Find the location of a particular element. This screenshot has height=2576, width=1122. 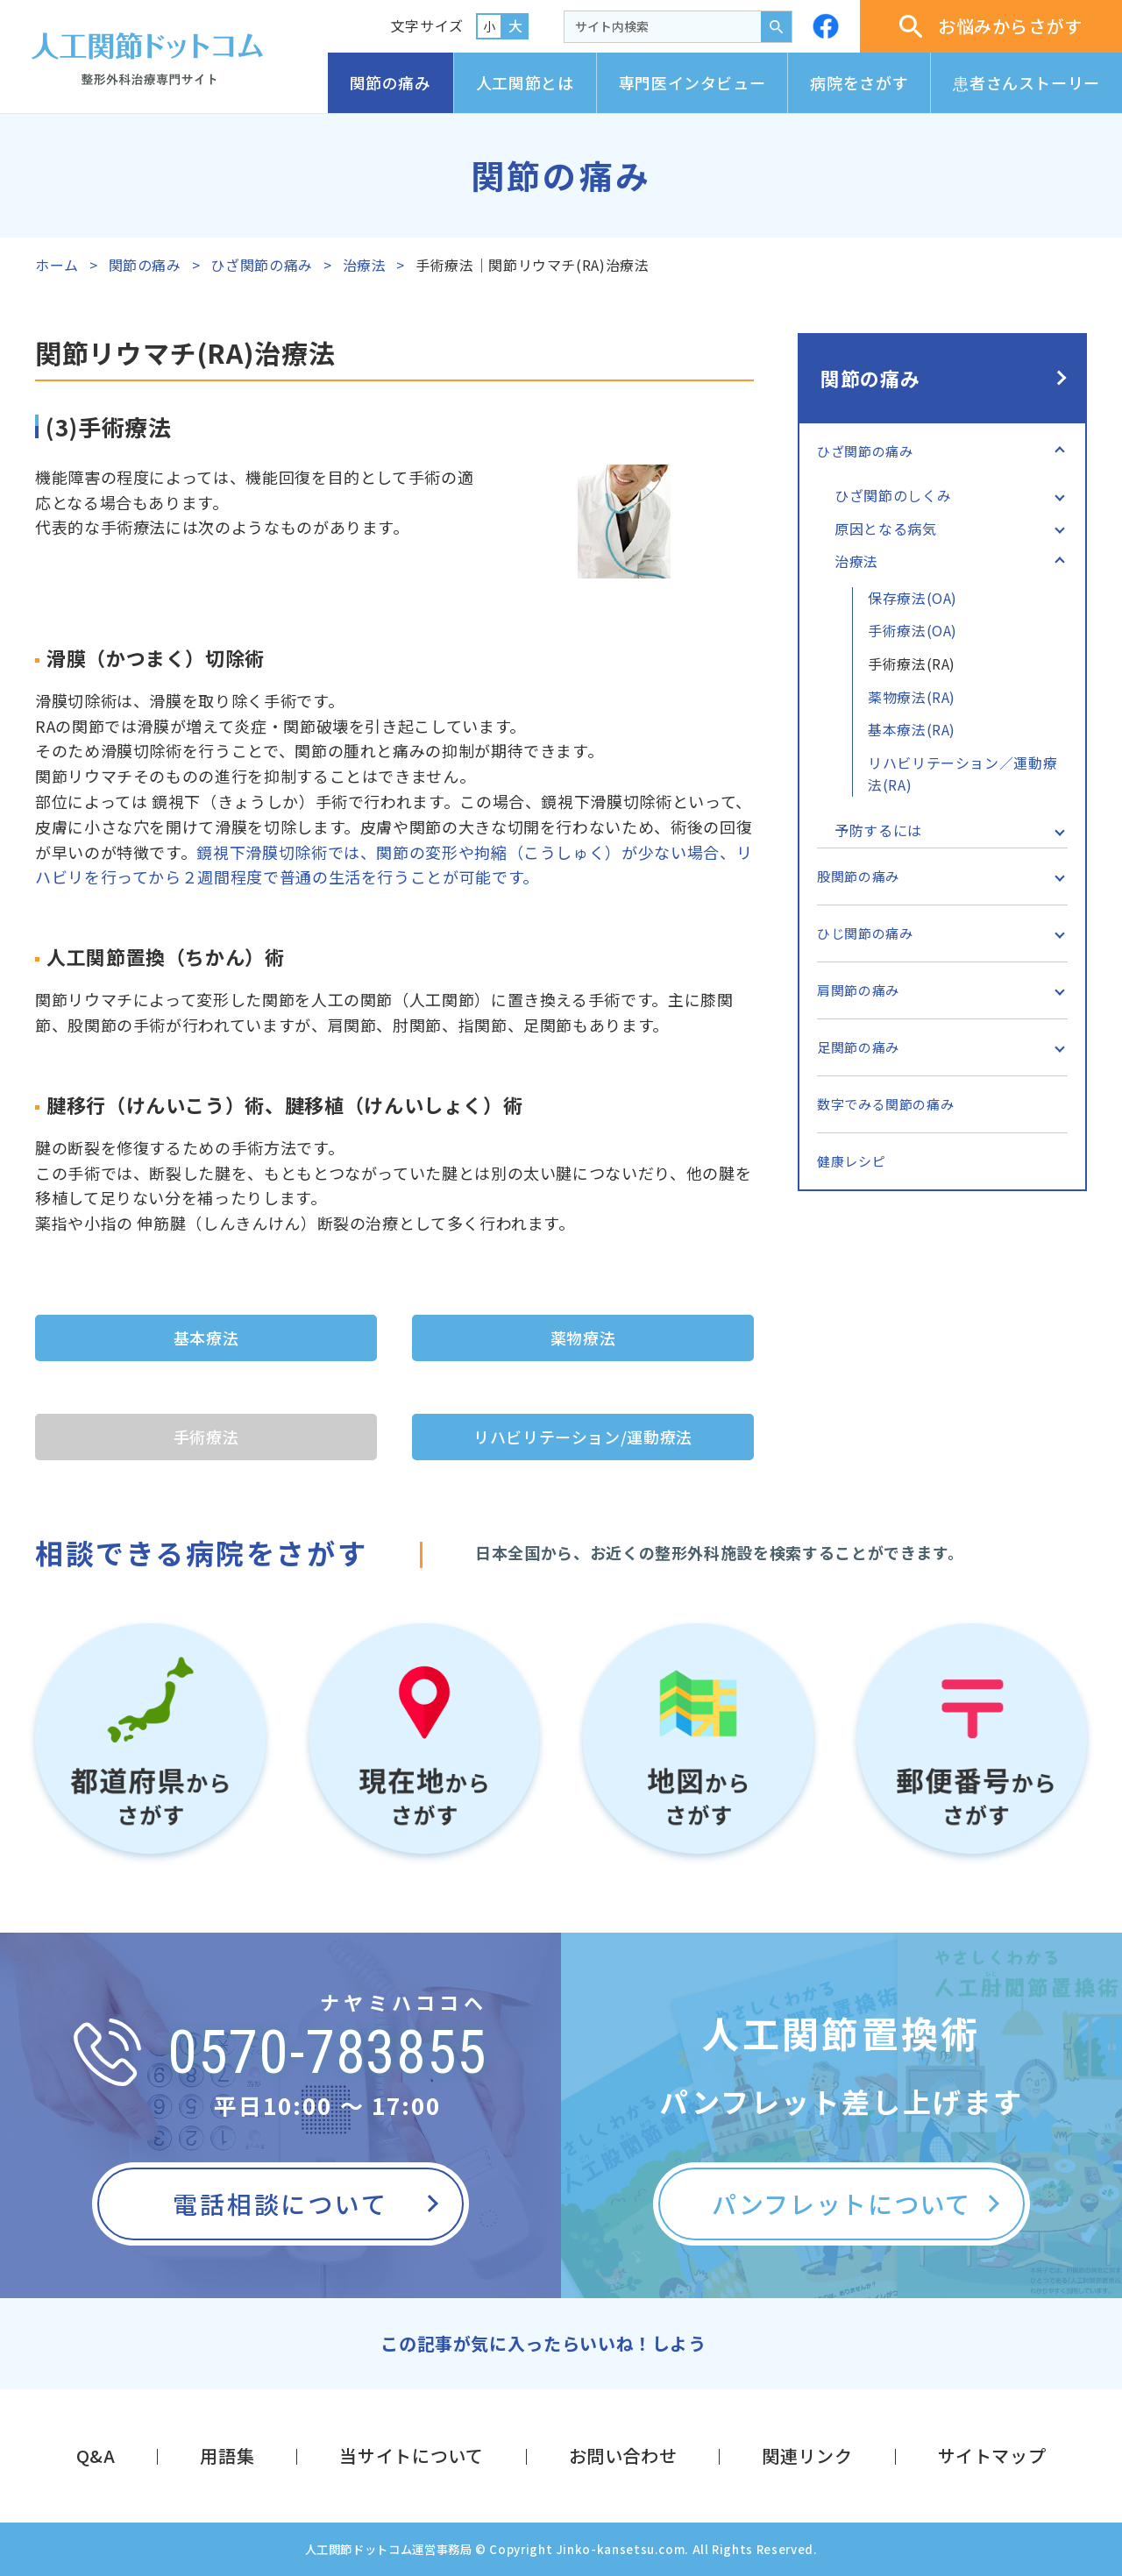

薬物療法(RA) is located at coordinates (911, 696).